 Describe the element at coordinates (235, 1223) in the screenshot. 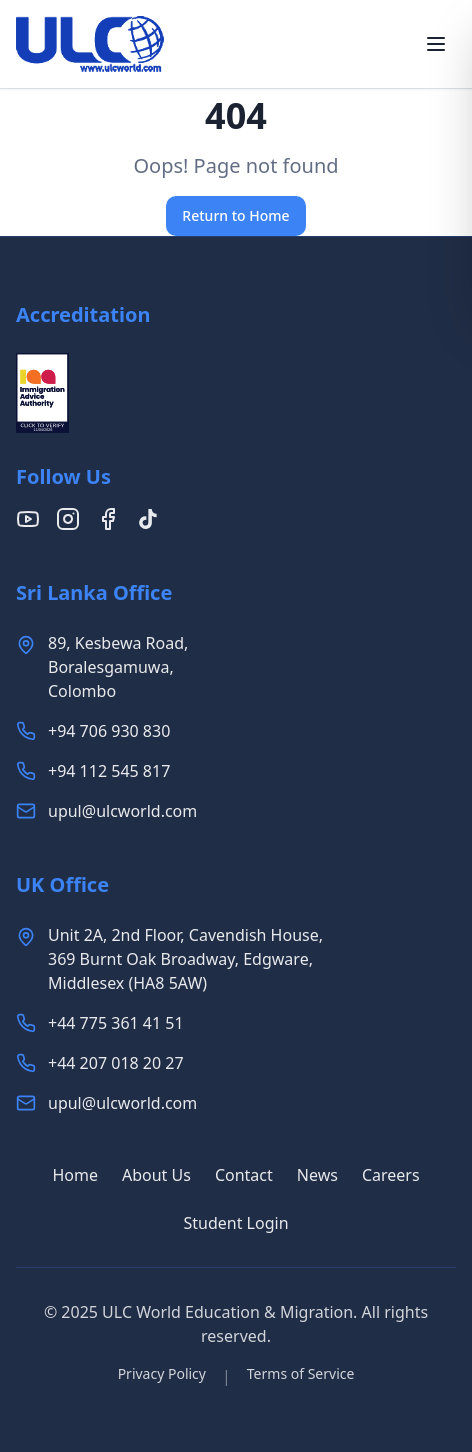

I see `Student Login` at that location.